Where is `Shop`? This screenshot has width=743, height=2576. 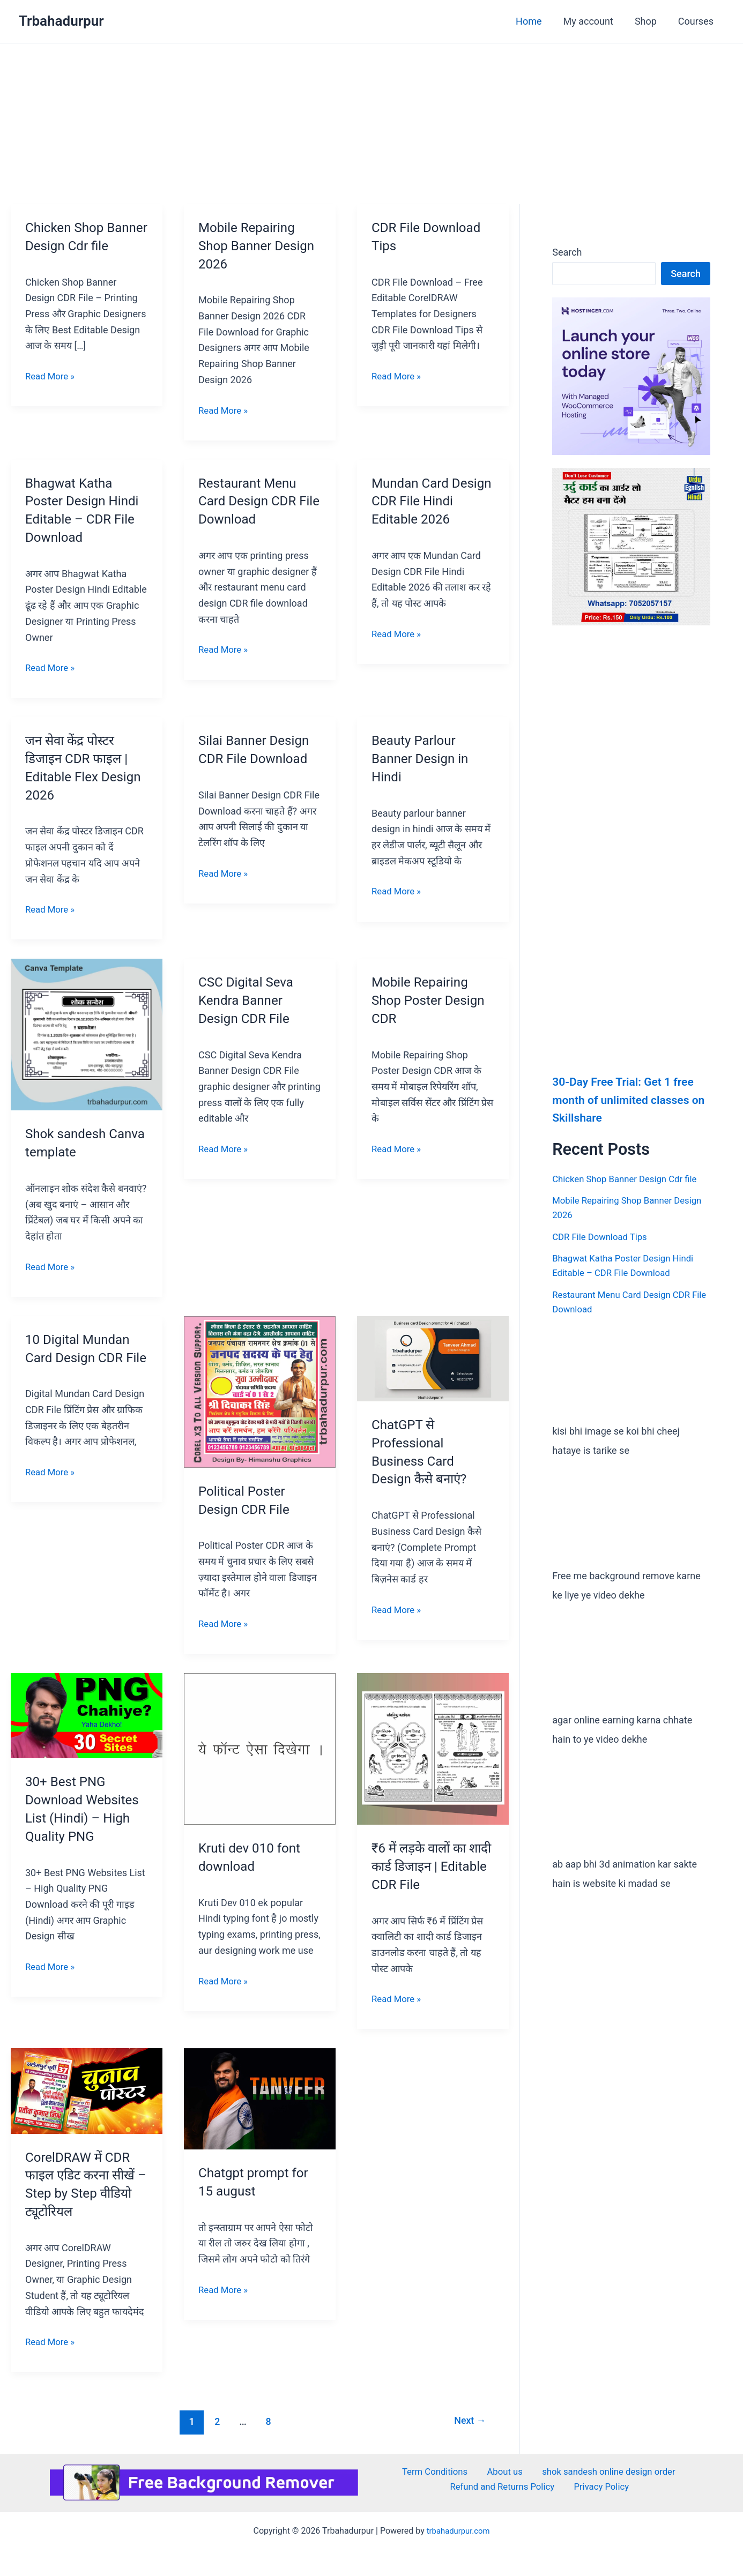 Shop is located at coordinates (649, 21).